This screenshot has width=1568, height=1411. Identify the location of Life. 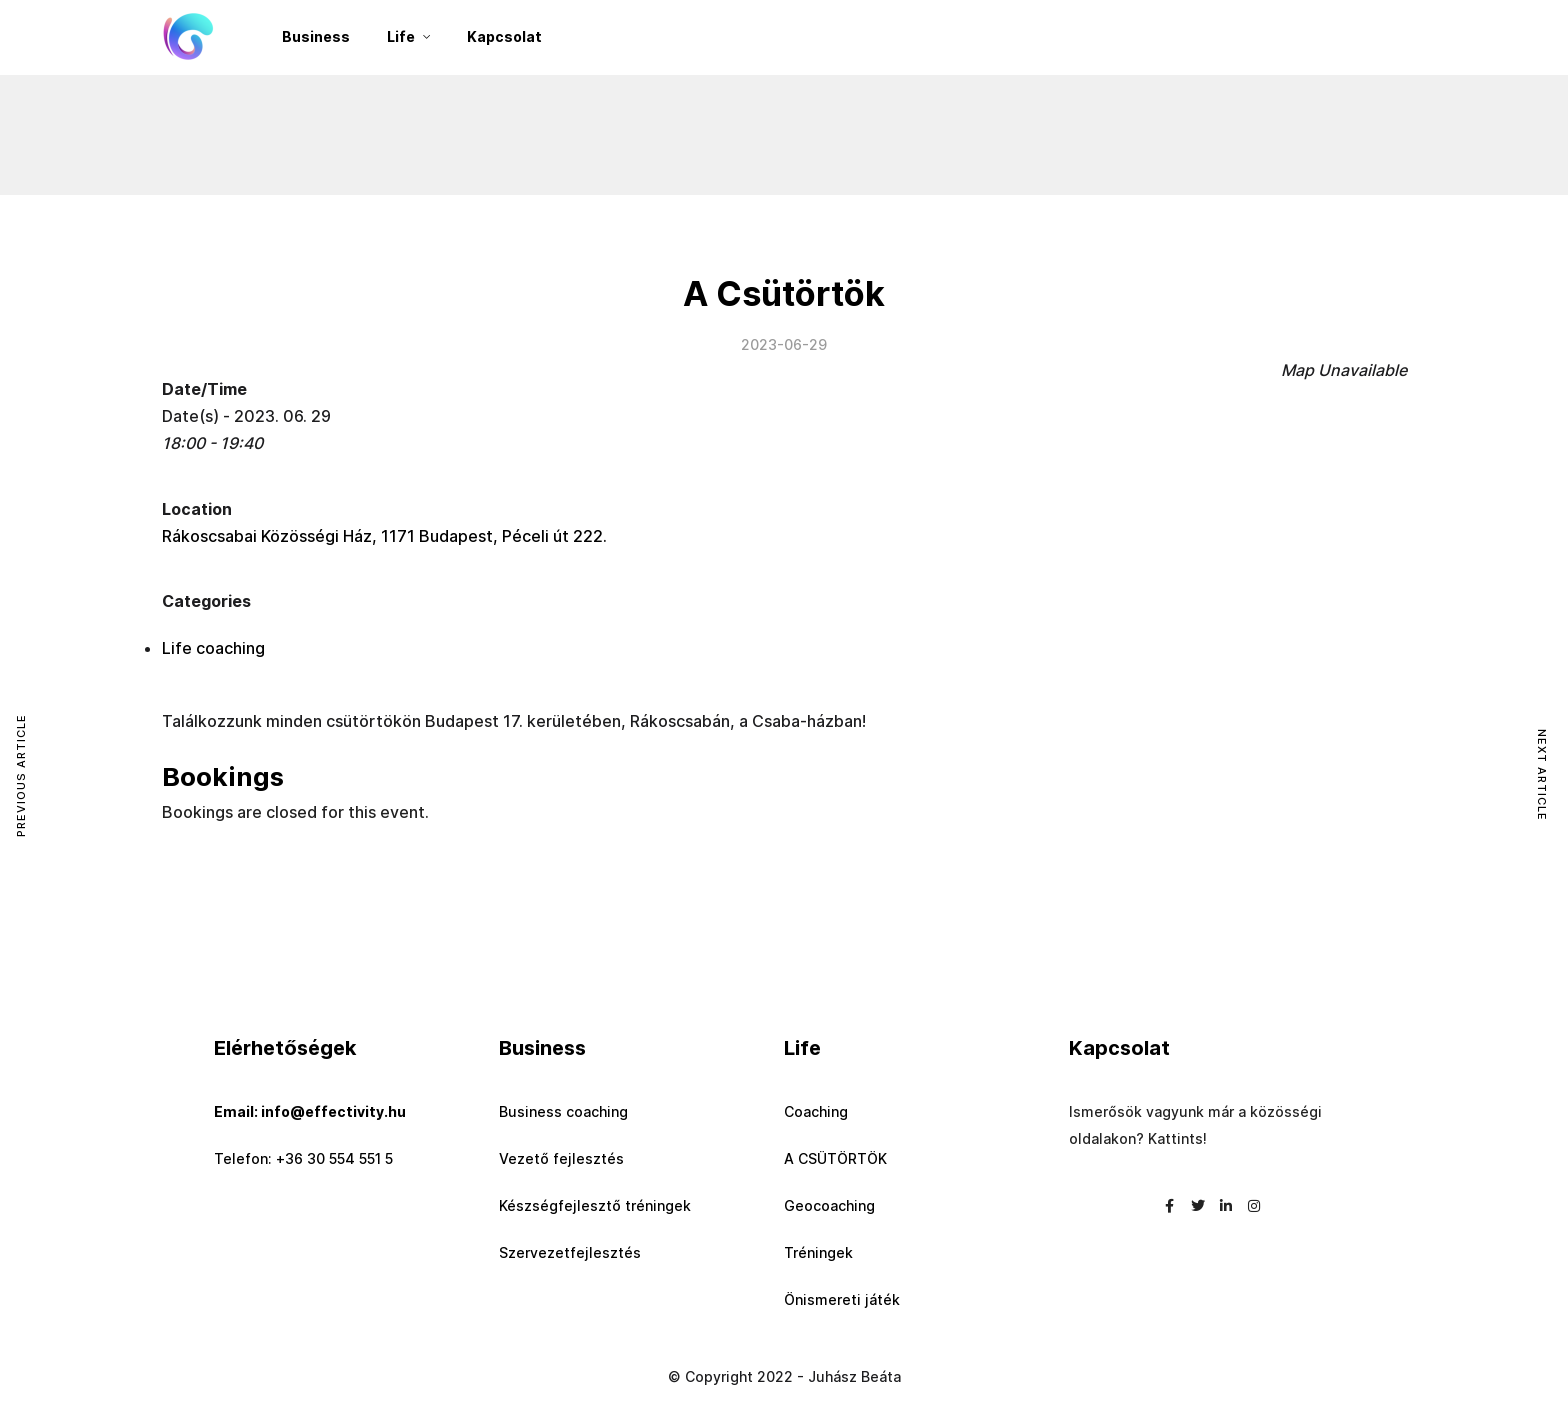
(401, 36).